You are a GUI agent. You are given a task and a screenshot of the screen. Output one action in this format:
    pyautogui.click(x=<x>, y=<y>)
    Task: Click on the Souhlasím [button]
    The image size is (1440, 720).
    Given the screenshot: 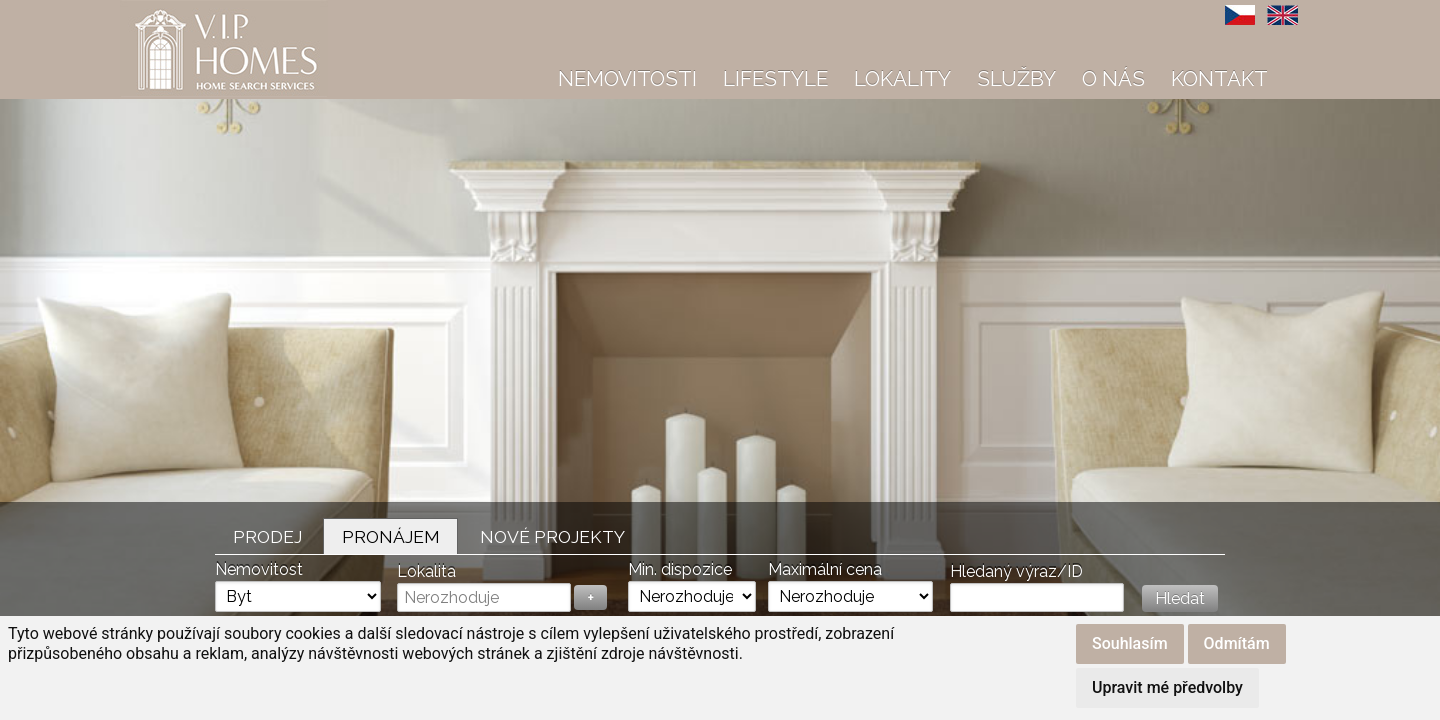 What is the action you would take?
    pyautogui.click(x=1130, y=643)
    